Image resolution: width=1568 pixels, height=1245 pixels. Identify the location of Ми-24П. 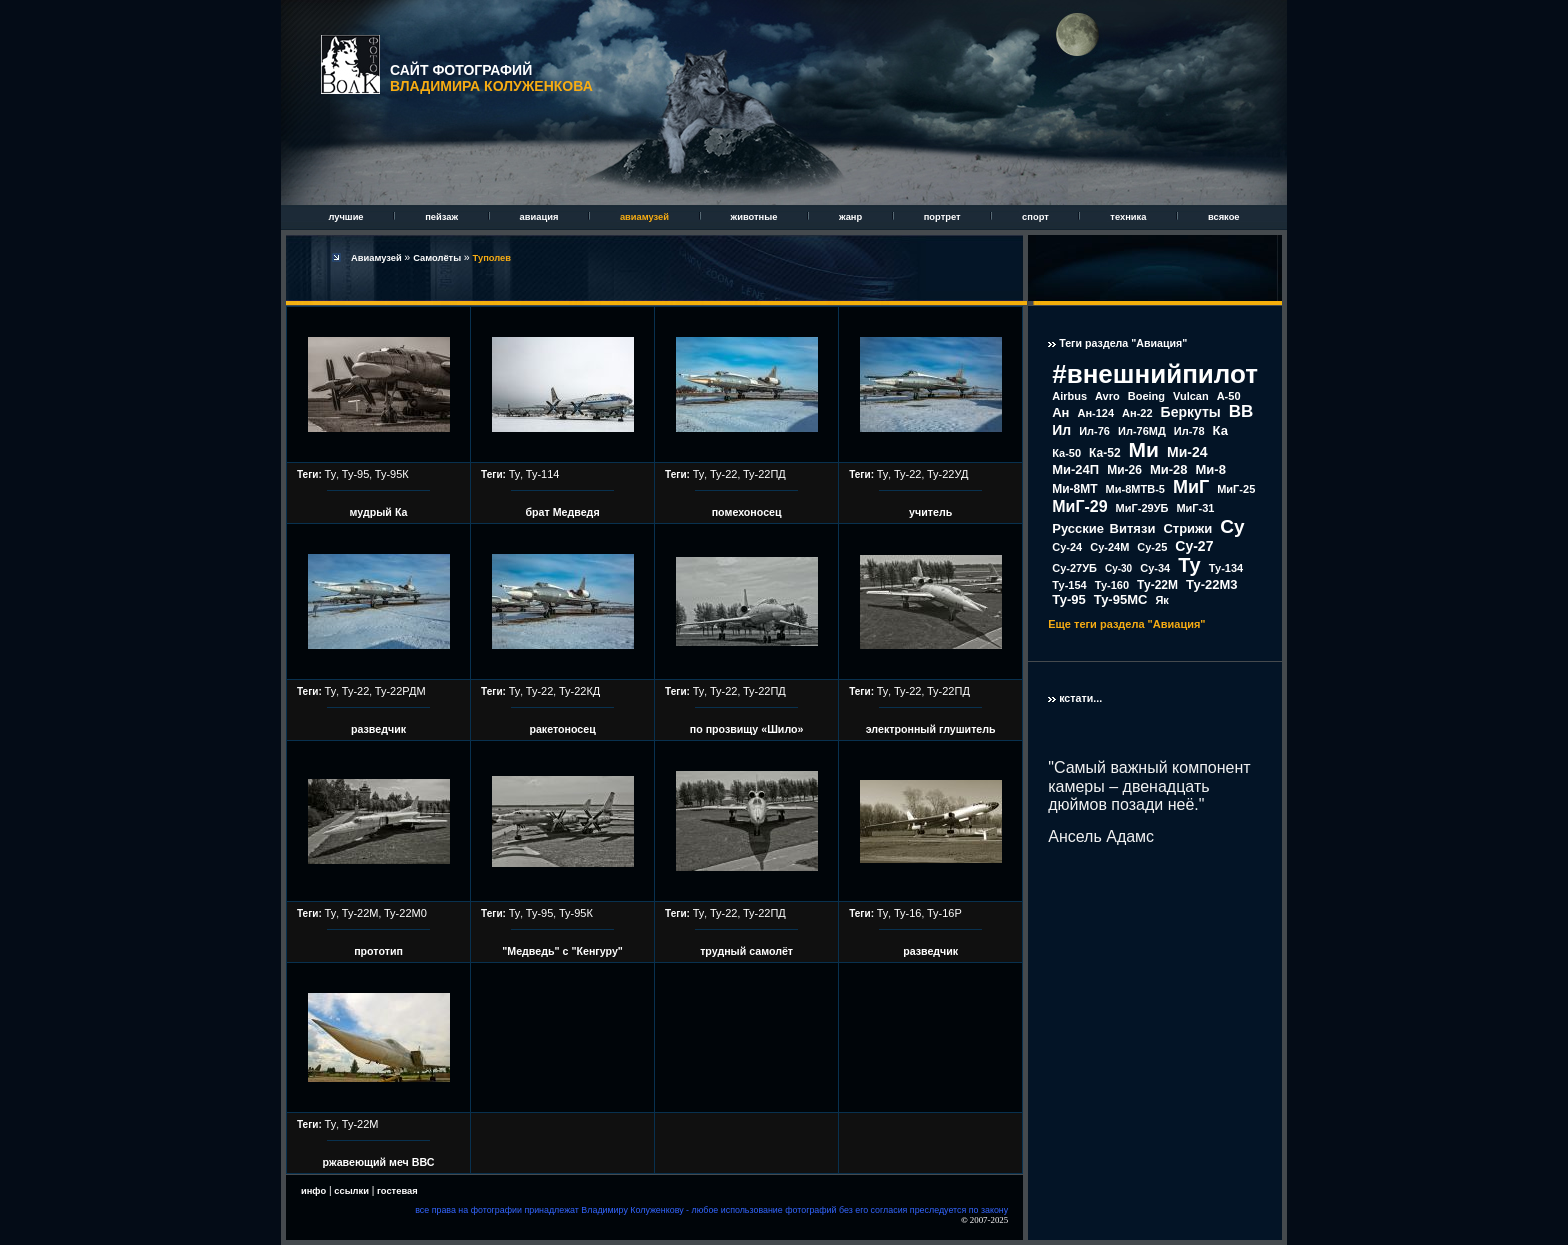
(1075, 469).